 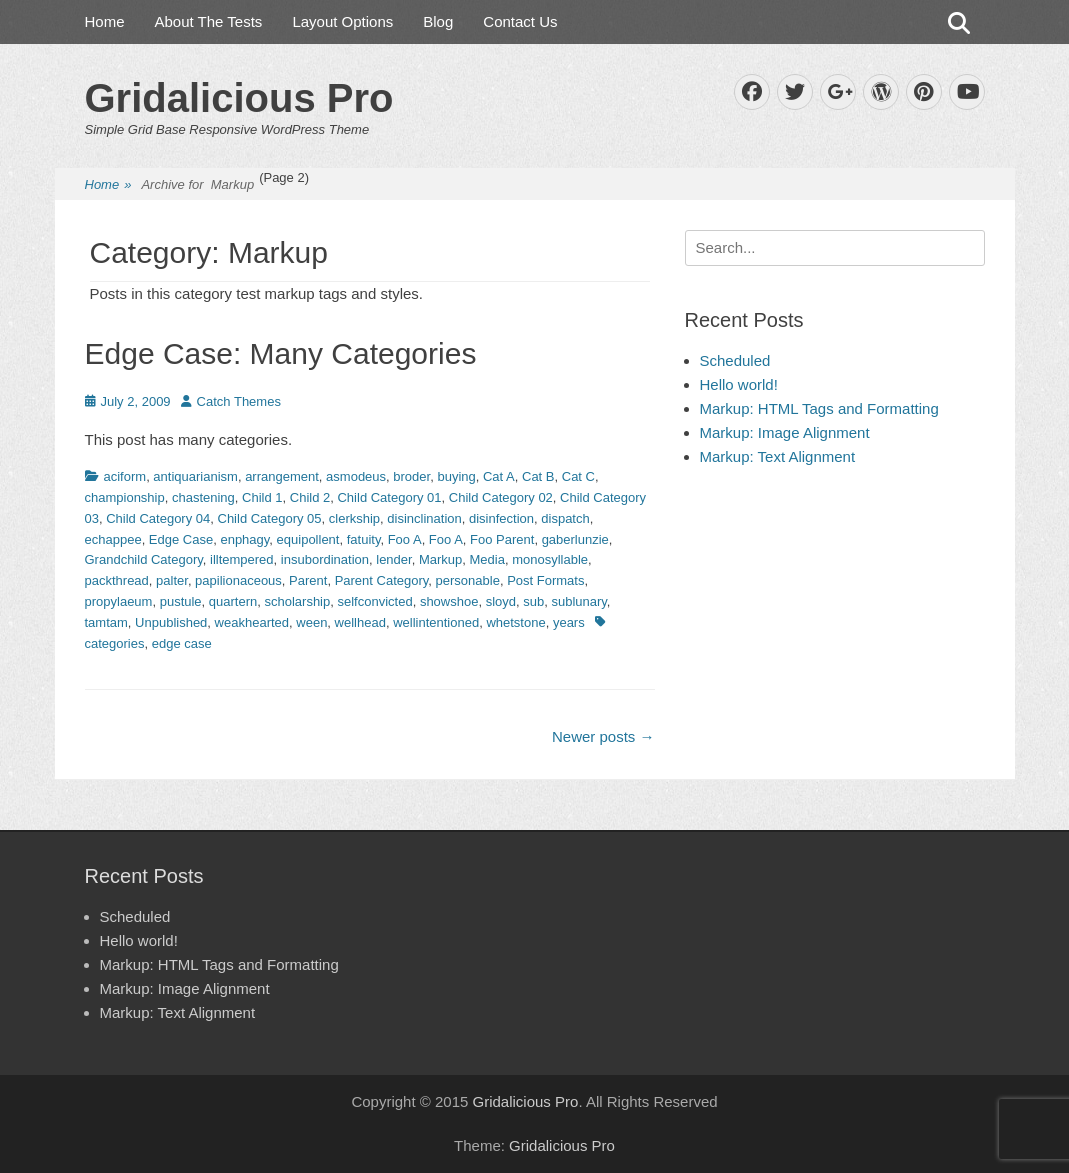 I want to click on years, so click(x=569, y=622).